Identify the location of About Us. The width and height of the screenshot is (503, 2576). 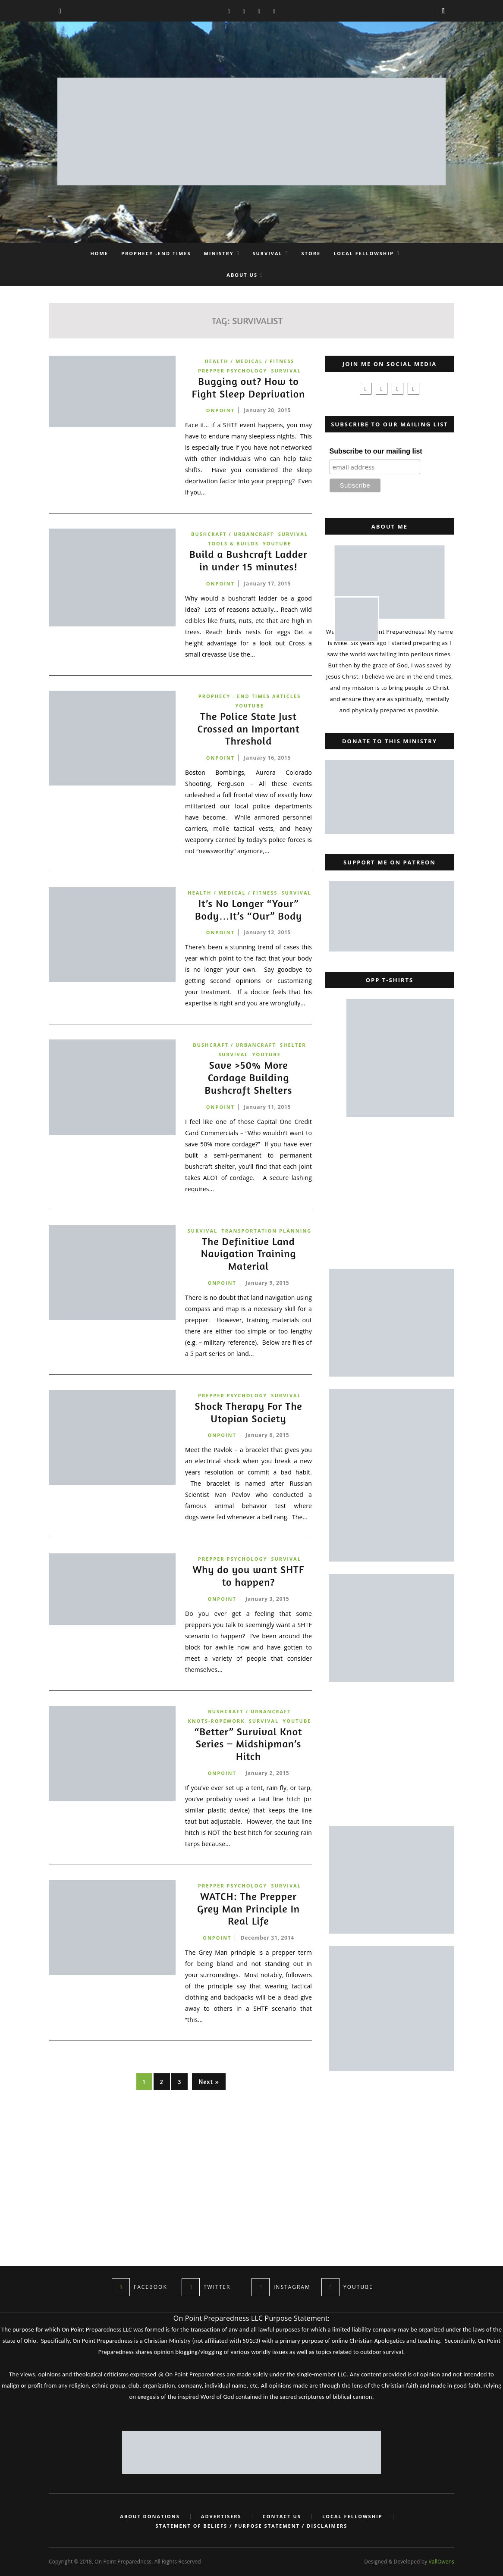
(242, 275).